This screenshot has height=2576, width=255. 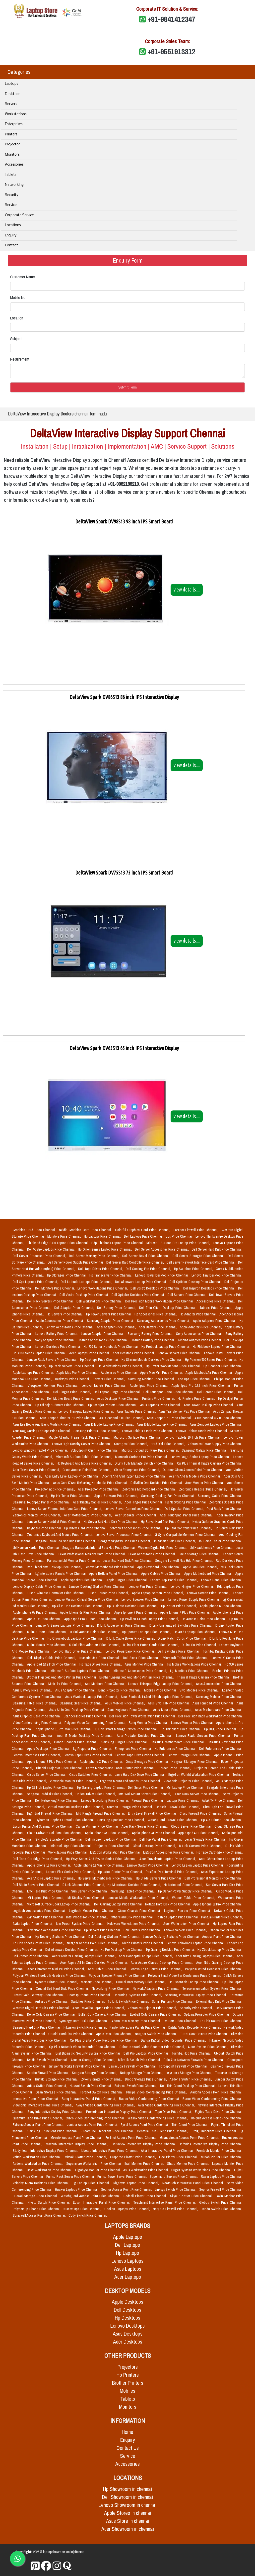 I want to click on Netgear Storages Price Chennai,, so click(x=195, y=1761).